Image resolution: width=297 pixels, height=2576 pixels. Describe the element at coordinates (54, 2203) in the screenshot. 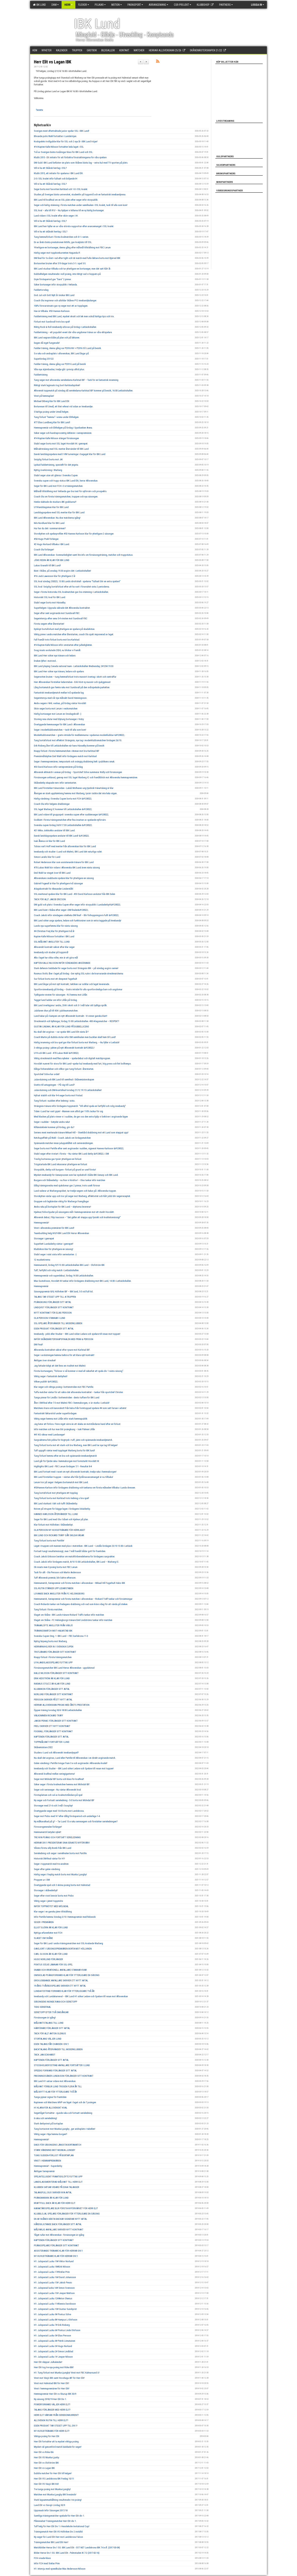

I see `KRAFTFULL BACK ÄR KLAR FÖR HERR ELIT` at that location.